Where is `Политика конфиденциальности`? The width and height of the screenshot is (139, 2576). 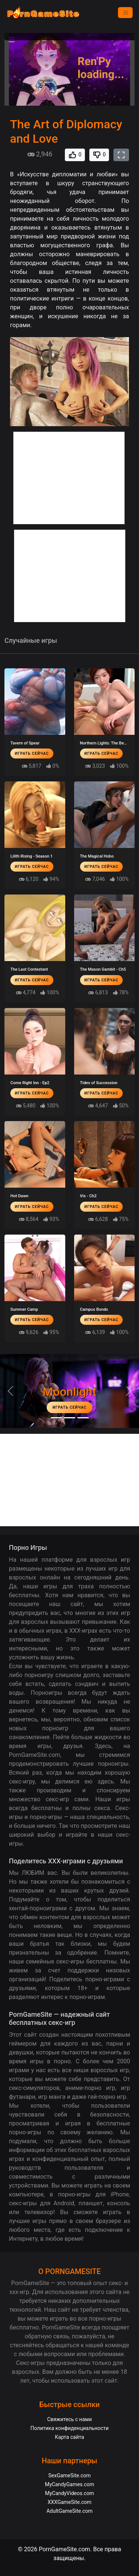
Политика конфиденциальности is located at coordinates (69, 2428).